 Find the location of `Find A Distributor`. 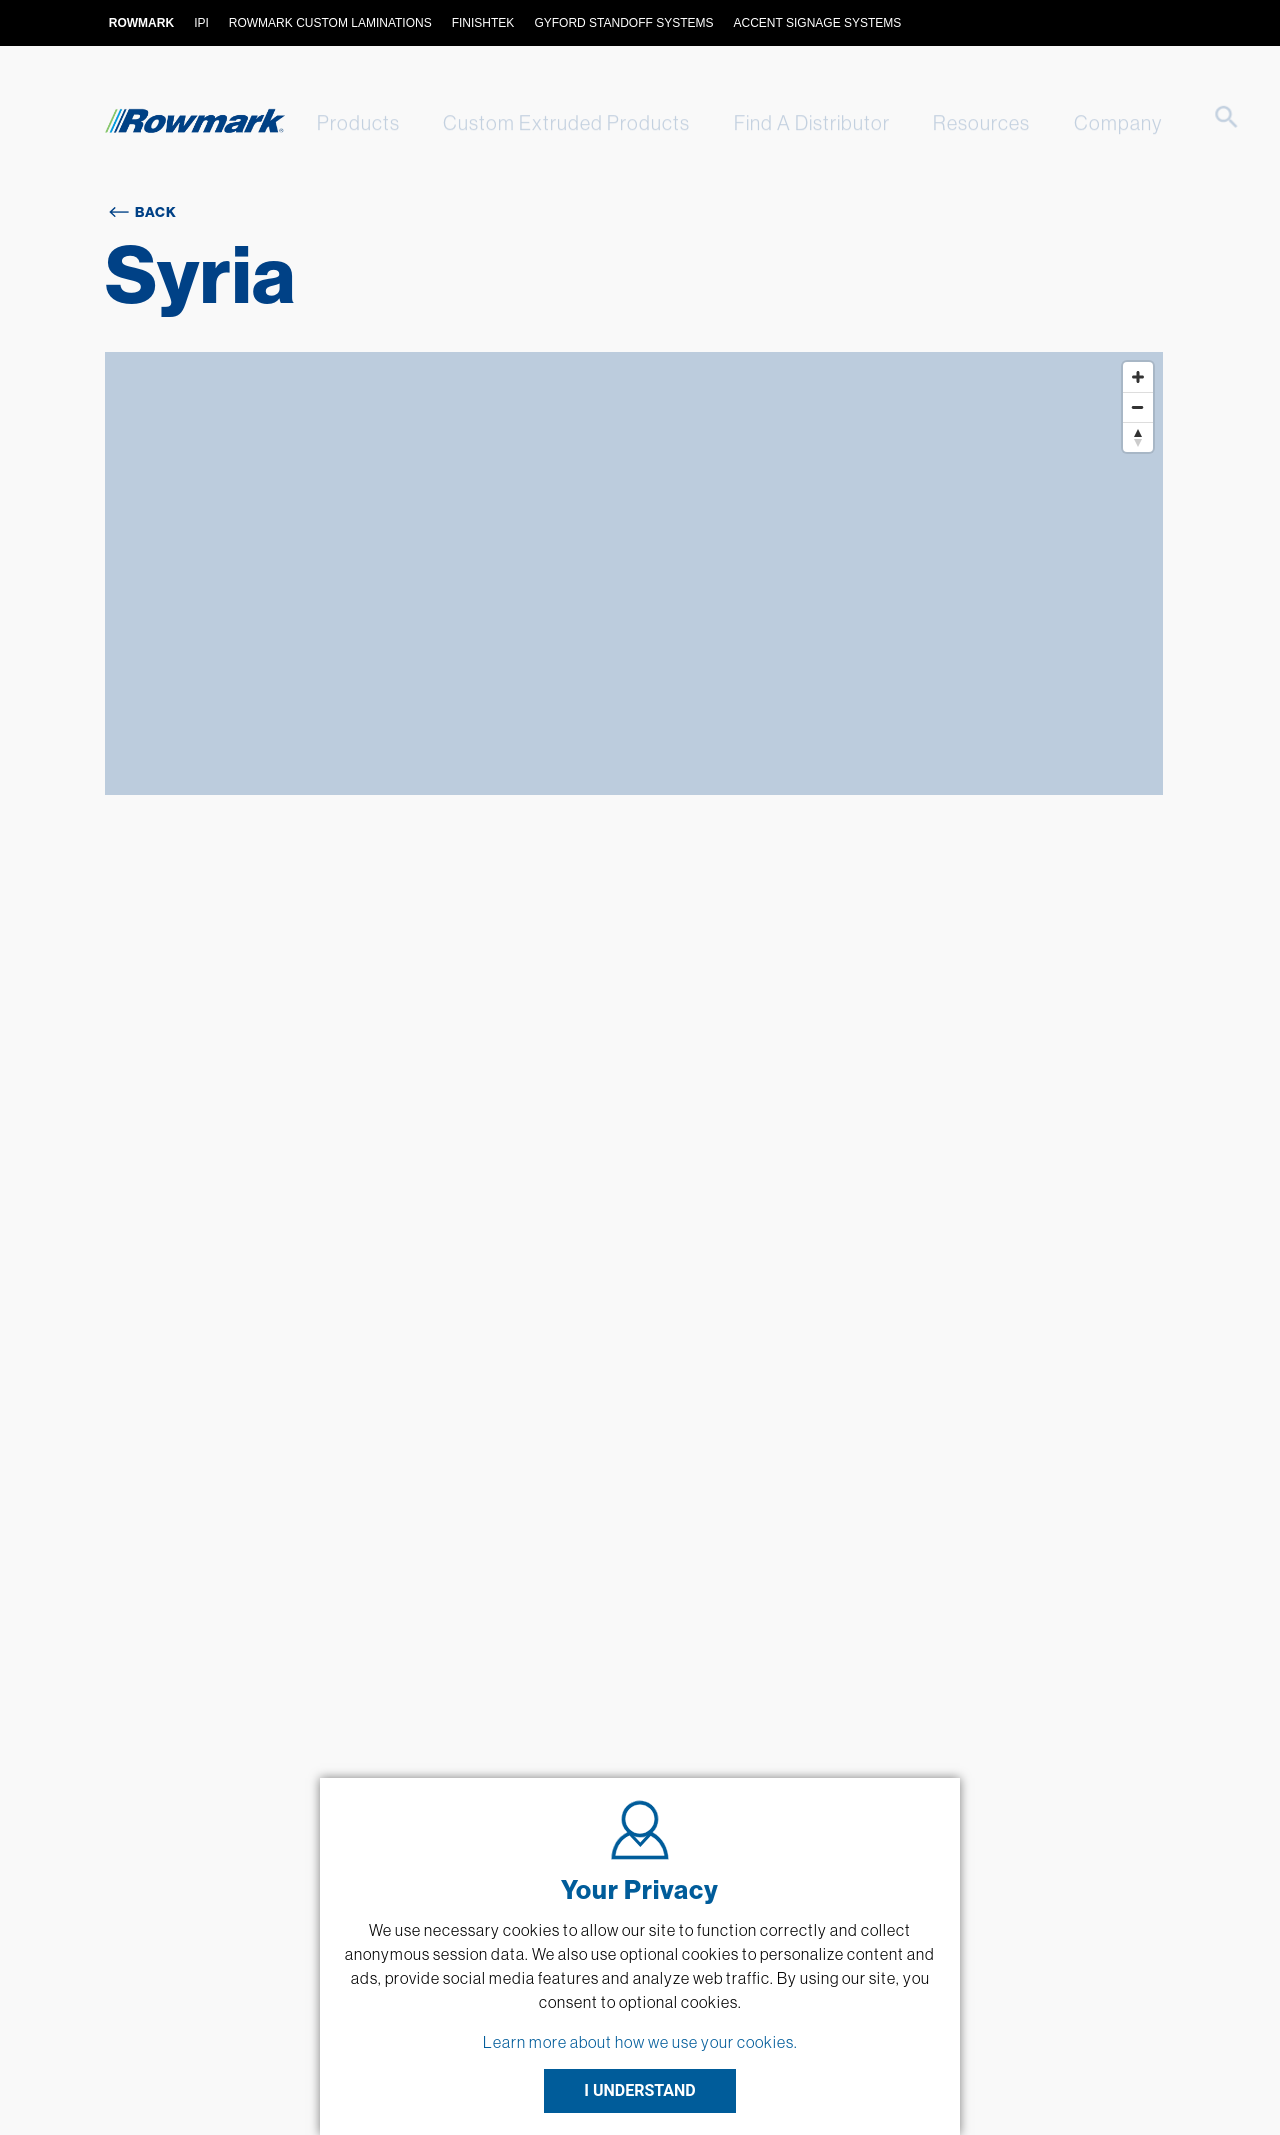

Find A Distributor is located at coordinates (792, 122).